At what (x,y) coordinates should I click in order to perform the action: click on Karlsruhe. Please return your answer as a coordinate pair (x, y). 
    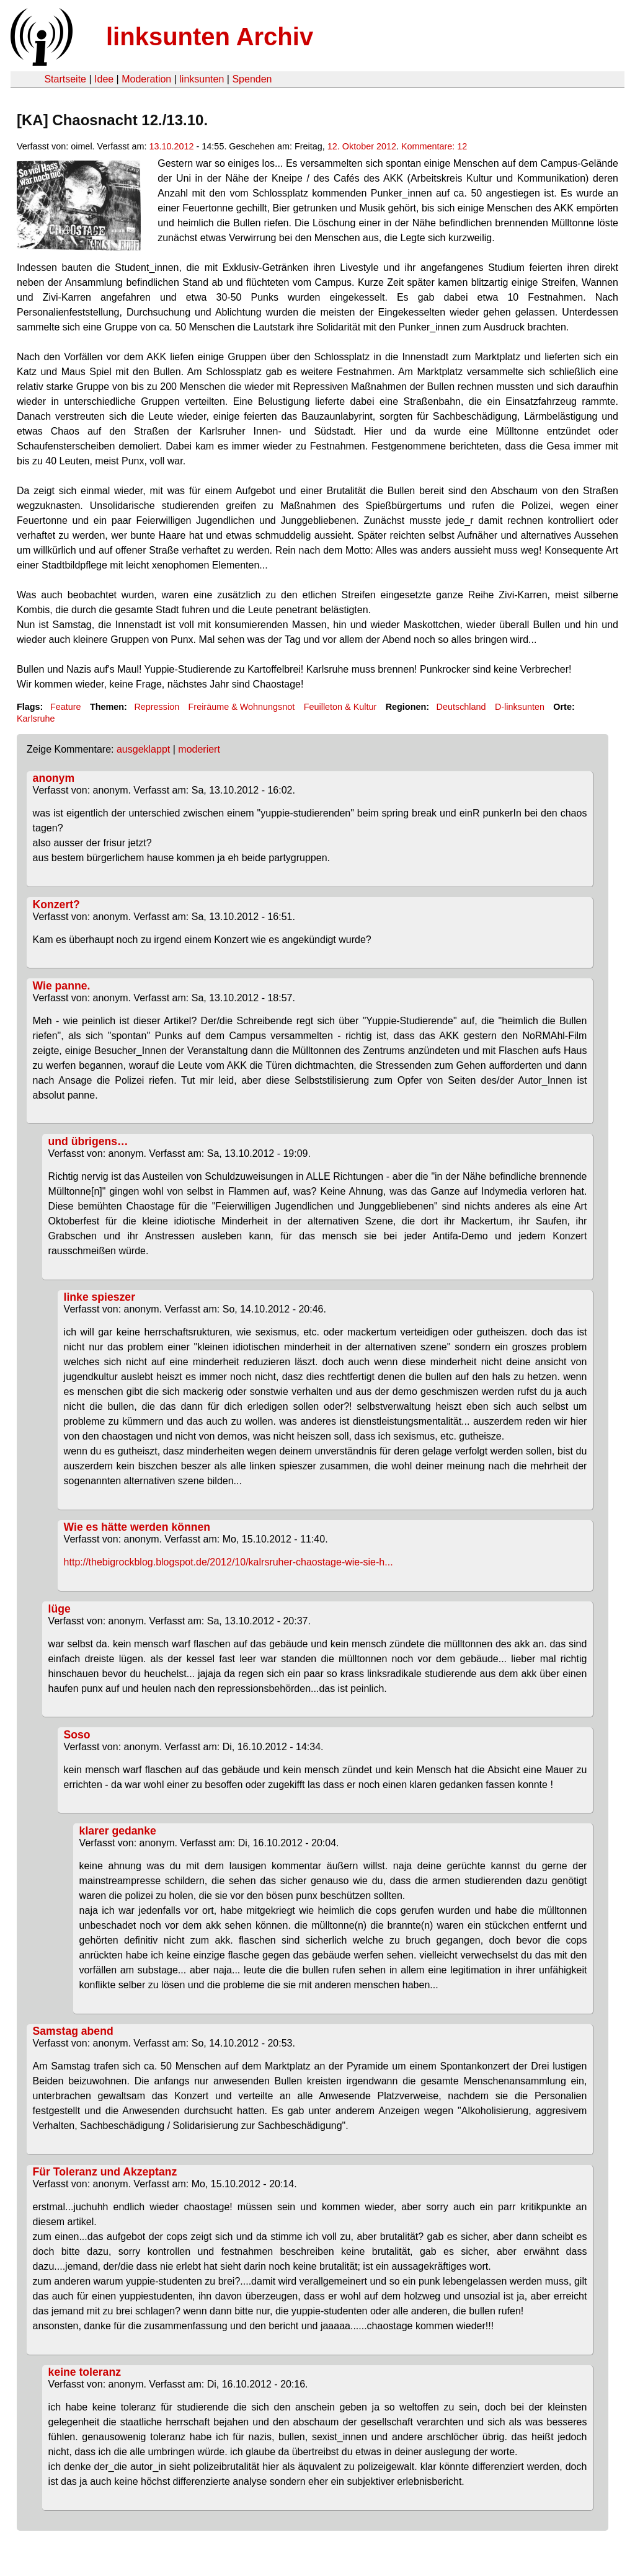
    Looking at the image, I should click on (36, 719).